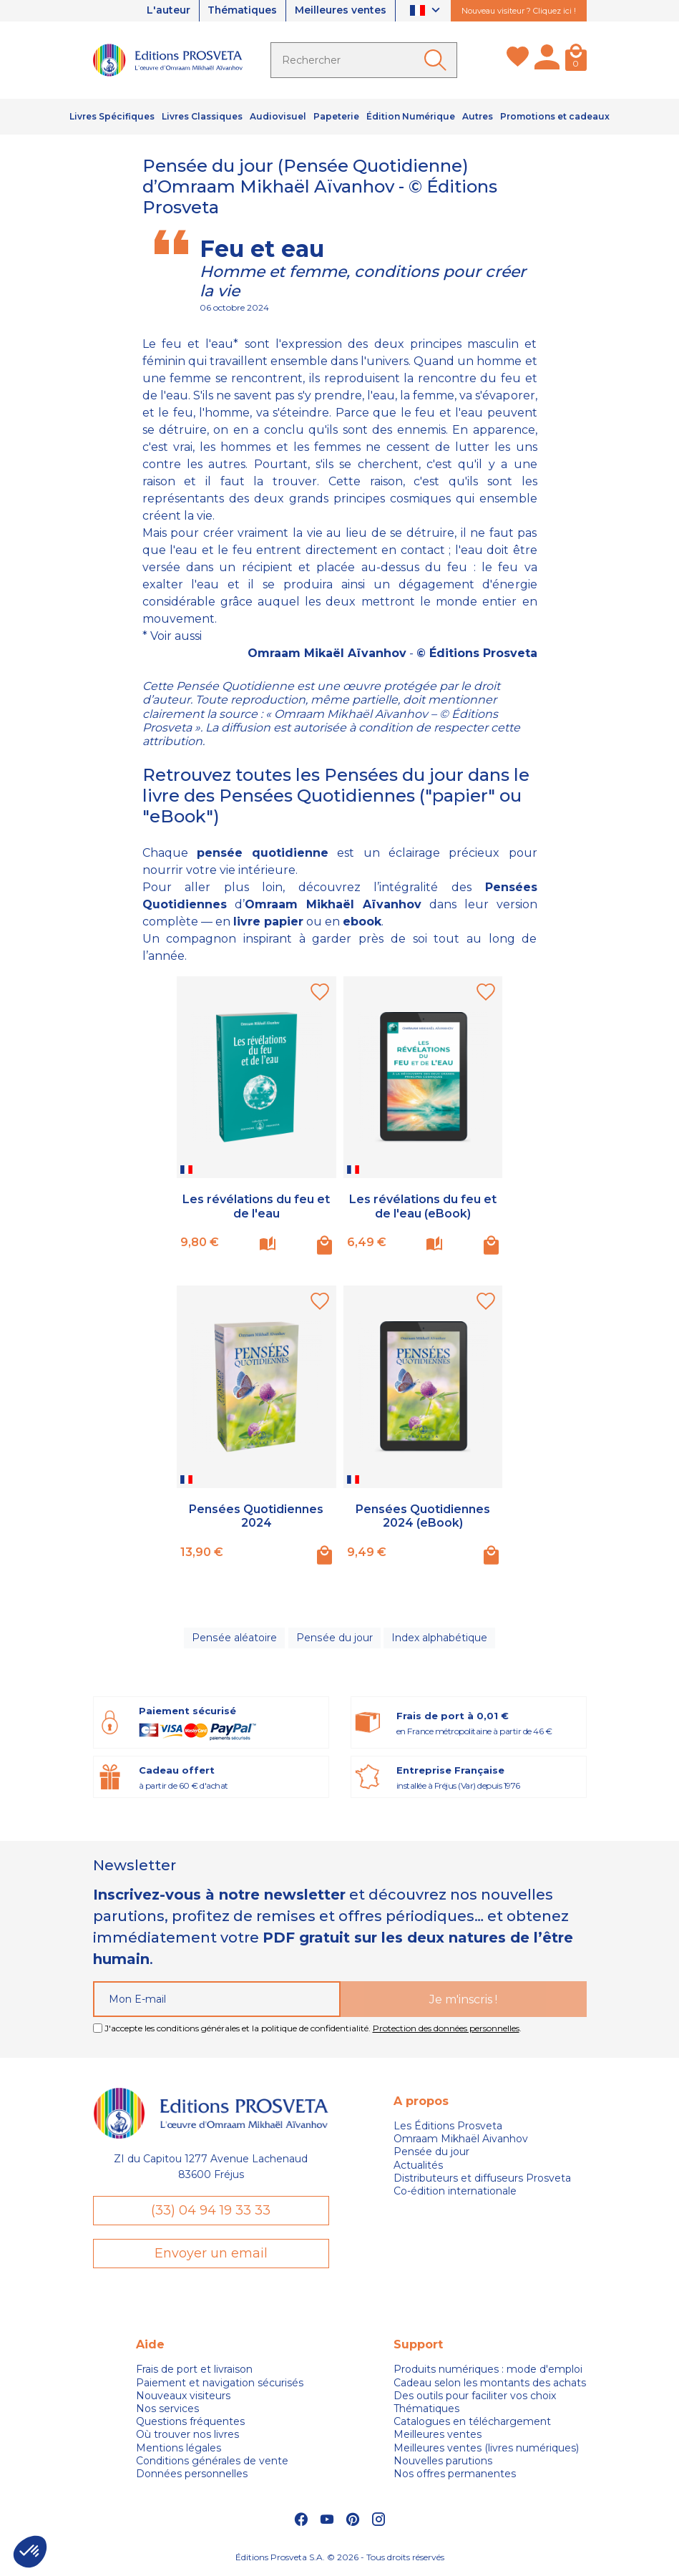 The image size is (679, 2576). What do you see at coordinates (339, 2558) in the screenshot?
I see `Éditions Prosveta S.A. © 2026 - Tous droits réservés` at bounding box center [339, 2558].